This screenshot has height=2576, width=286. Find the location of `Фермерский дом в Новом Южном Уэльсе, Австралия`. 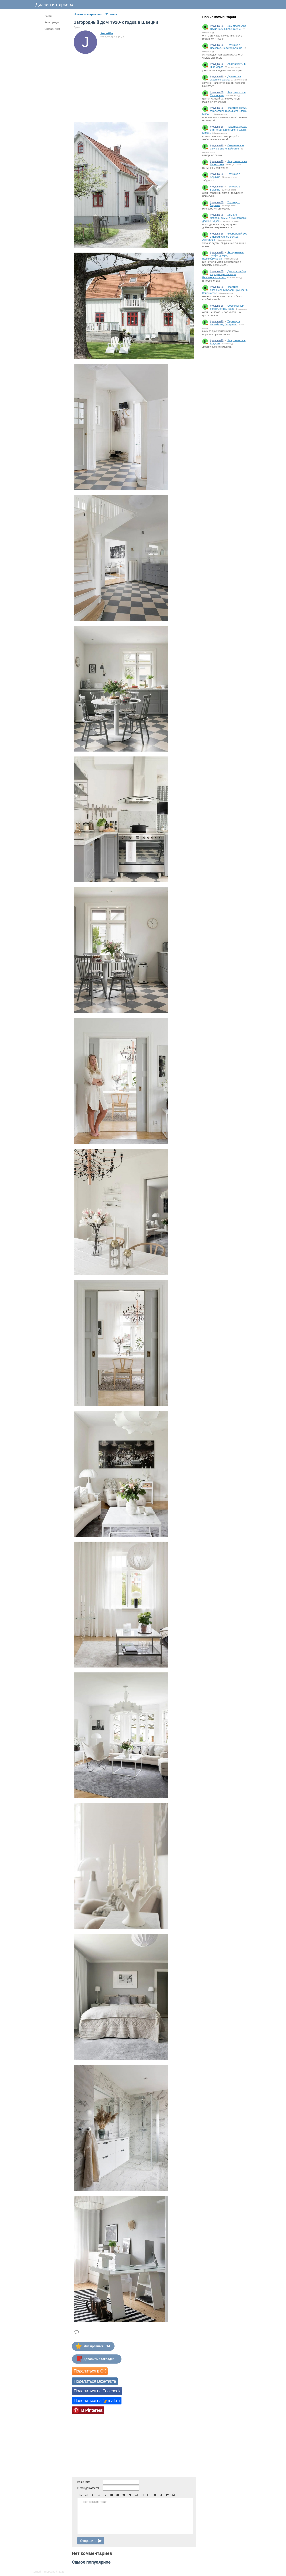

Фермерский дом в Новом Южном Уэльсе, Австралия is located at coordinates (225, 236).